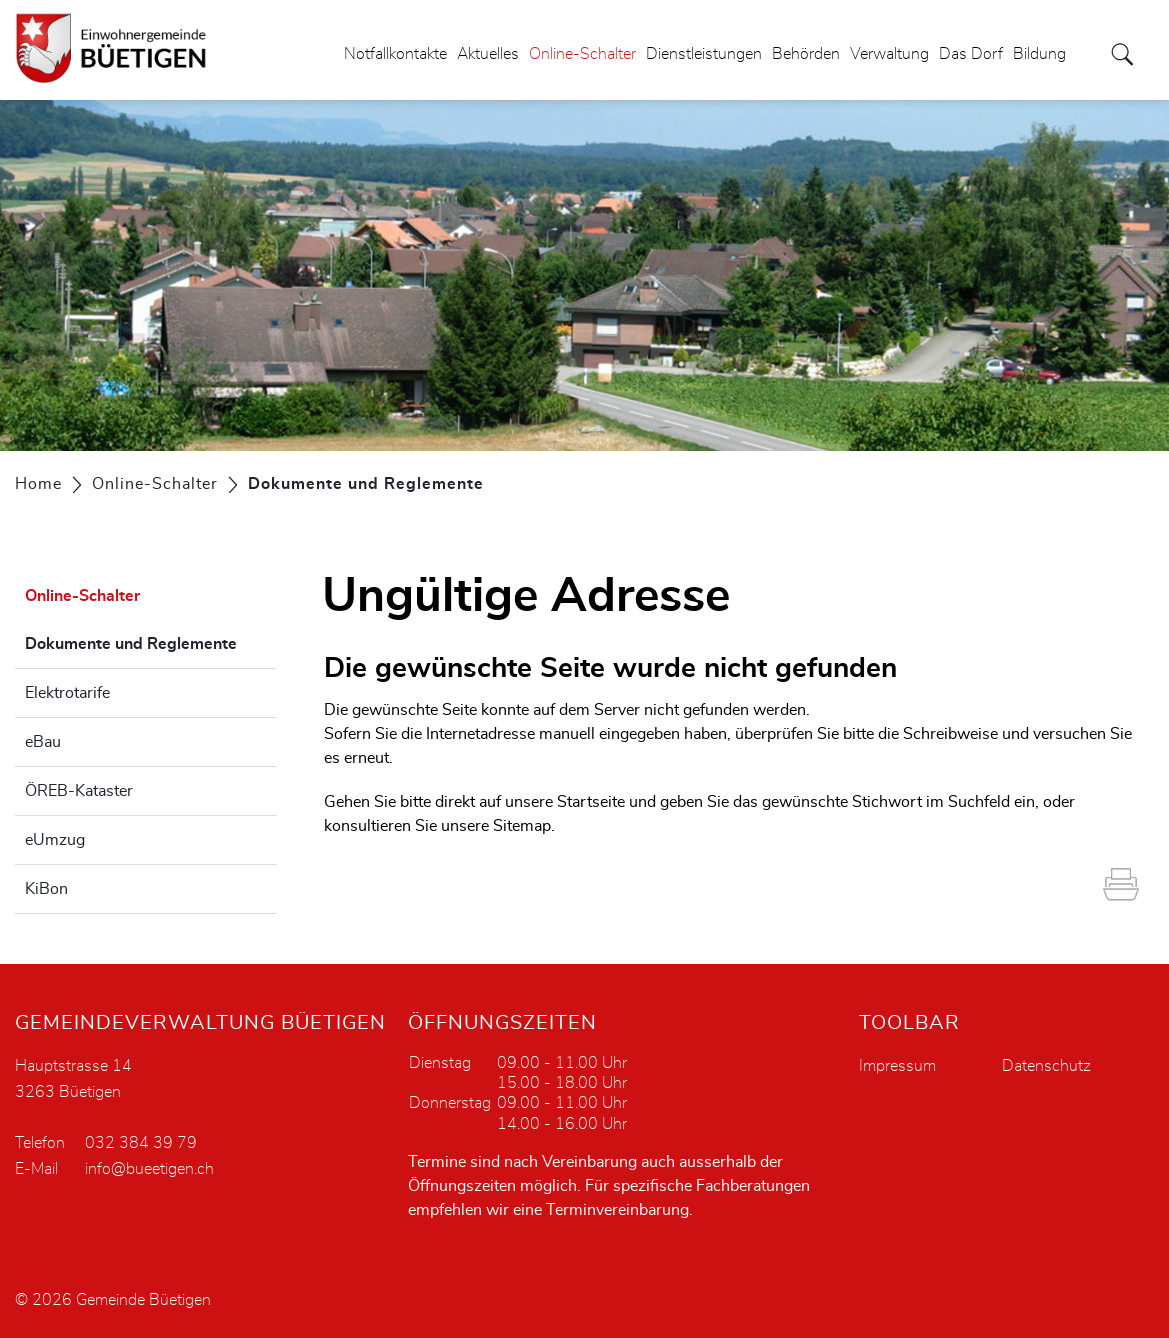 This screenshot has width=1169, height=1338. What do you see at coordinates (149, 1169) in the screenshot?
I see `info@bueetigen.ch` at bounding box center [149, 1169].